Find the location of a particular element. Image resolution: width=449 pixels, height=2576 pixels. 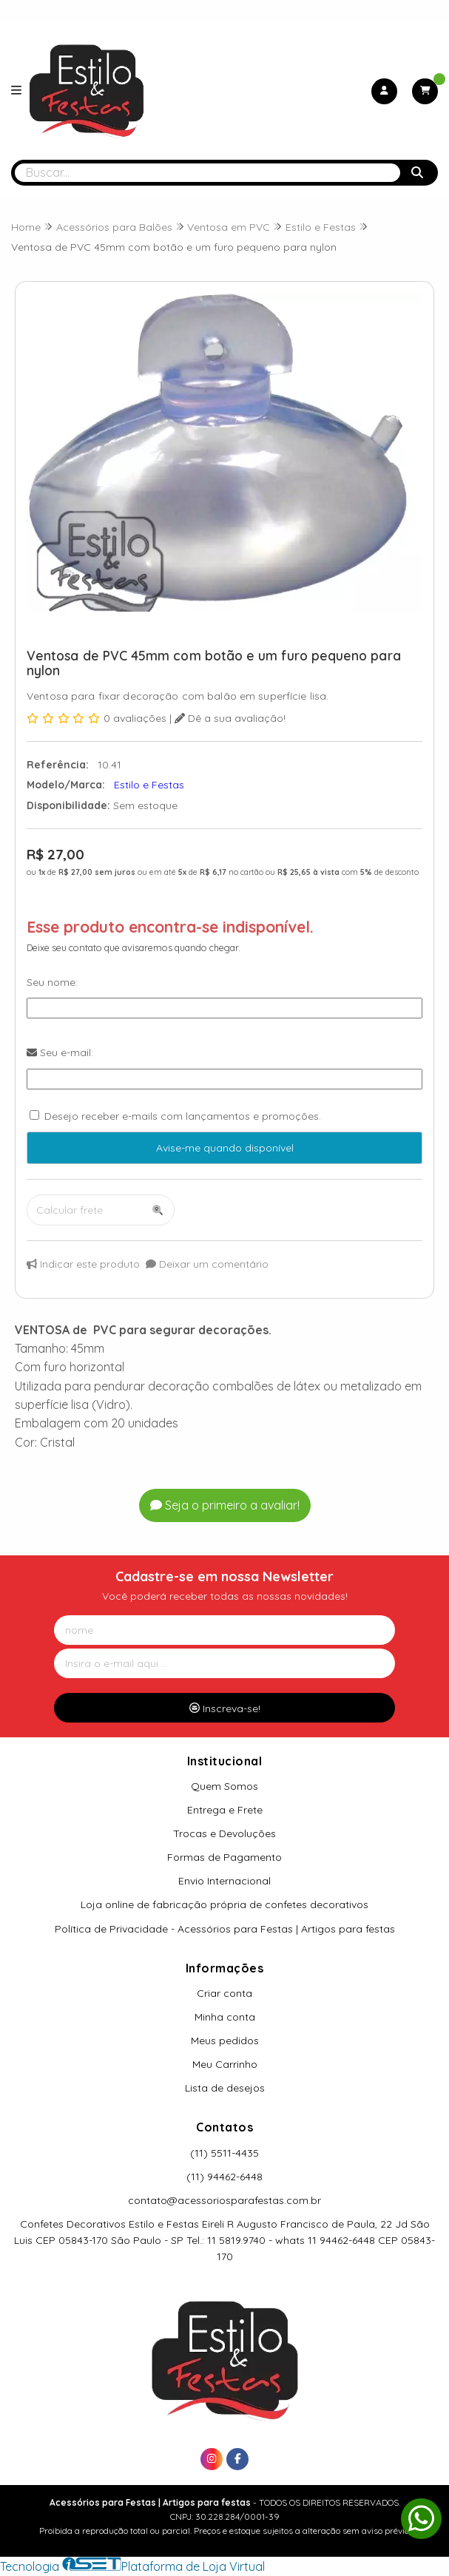

(11) 5511-4435 is located at coordinates (224, 2153).